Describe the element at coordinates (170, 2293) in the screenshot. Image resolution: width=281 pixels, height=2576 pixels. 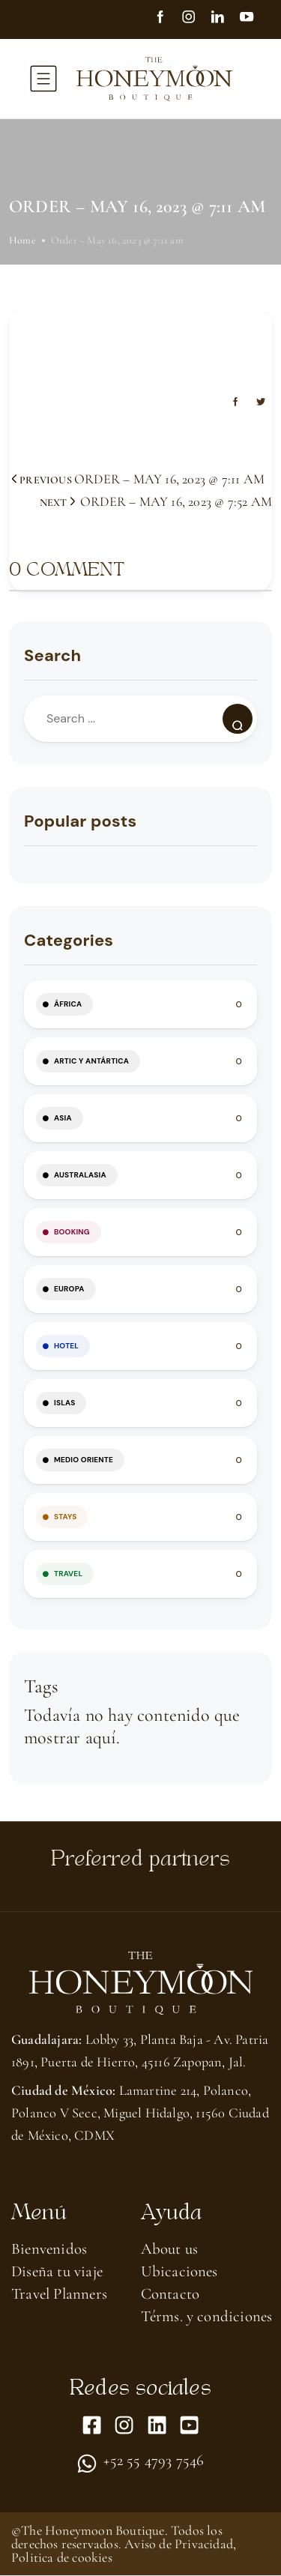
I see `Contacto [menuitem]` at that location.